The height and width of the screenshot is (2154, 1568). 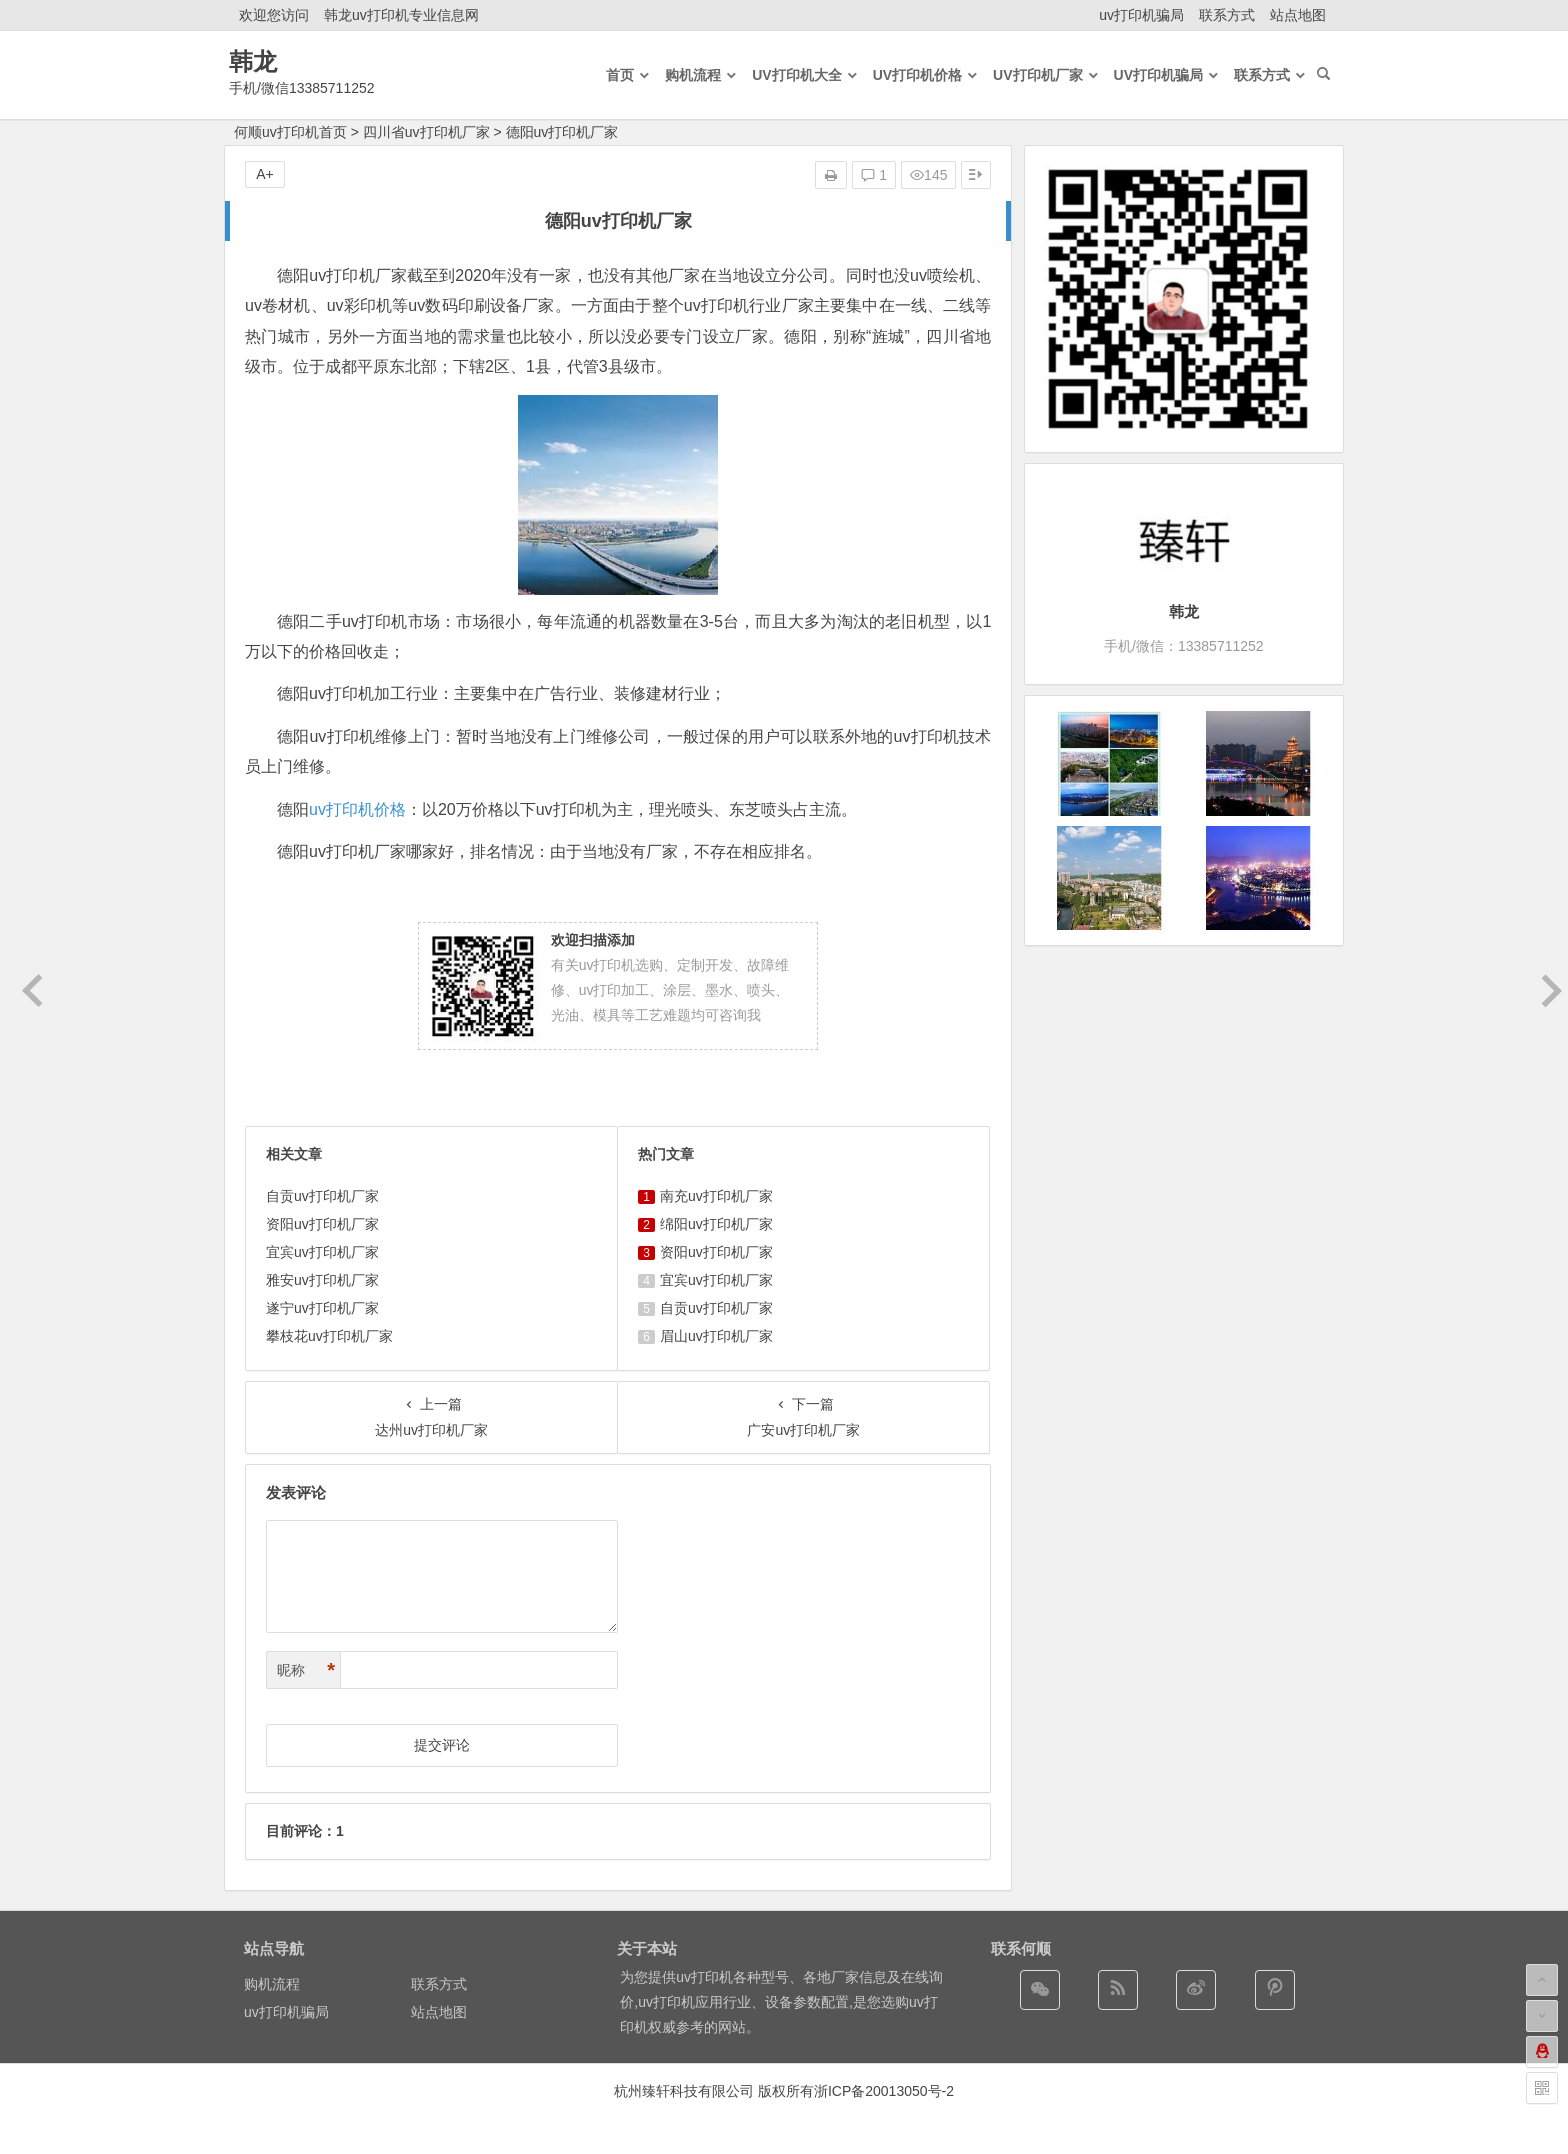 What do you see at coordinates (290, 132) in the screenshot?
I see `何顺uv打印机首页` at bounding box center [290, 132].